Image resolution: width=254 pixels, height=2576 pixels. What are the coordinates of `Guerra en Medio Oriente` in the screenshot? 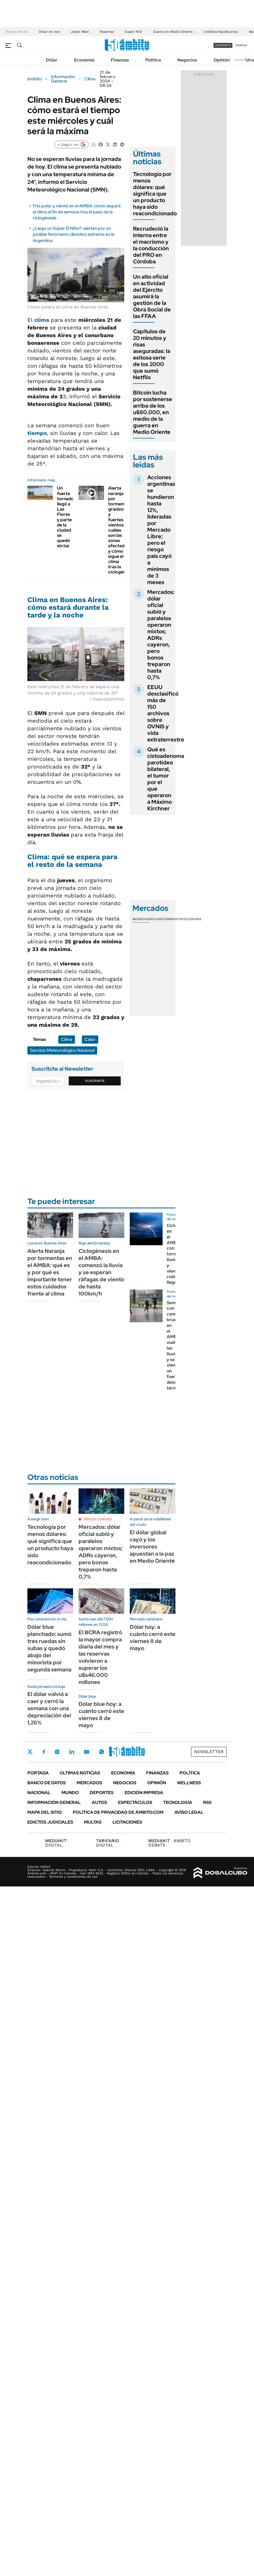 It's located at (173, 32).